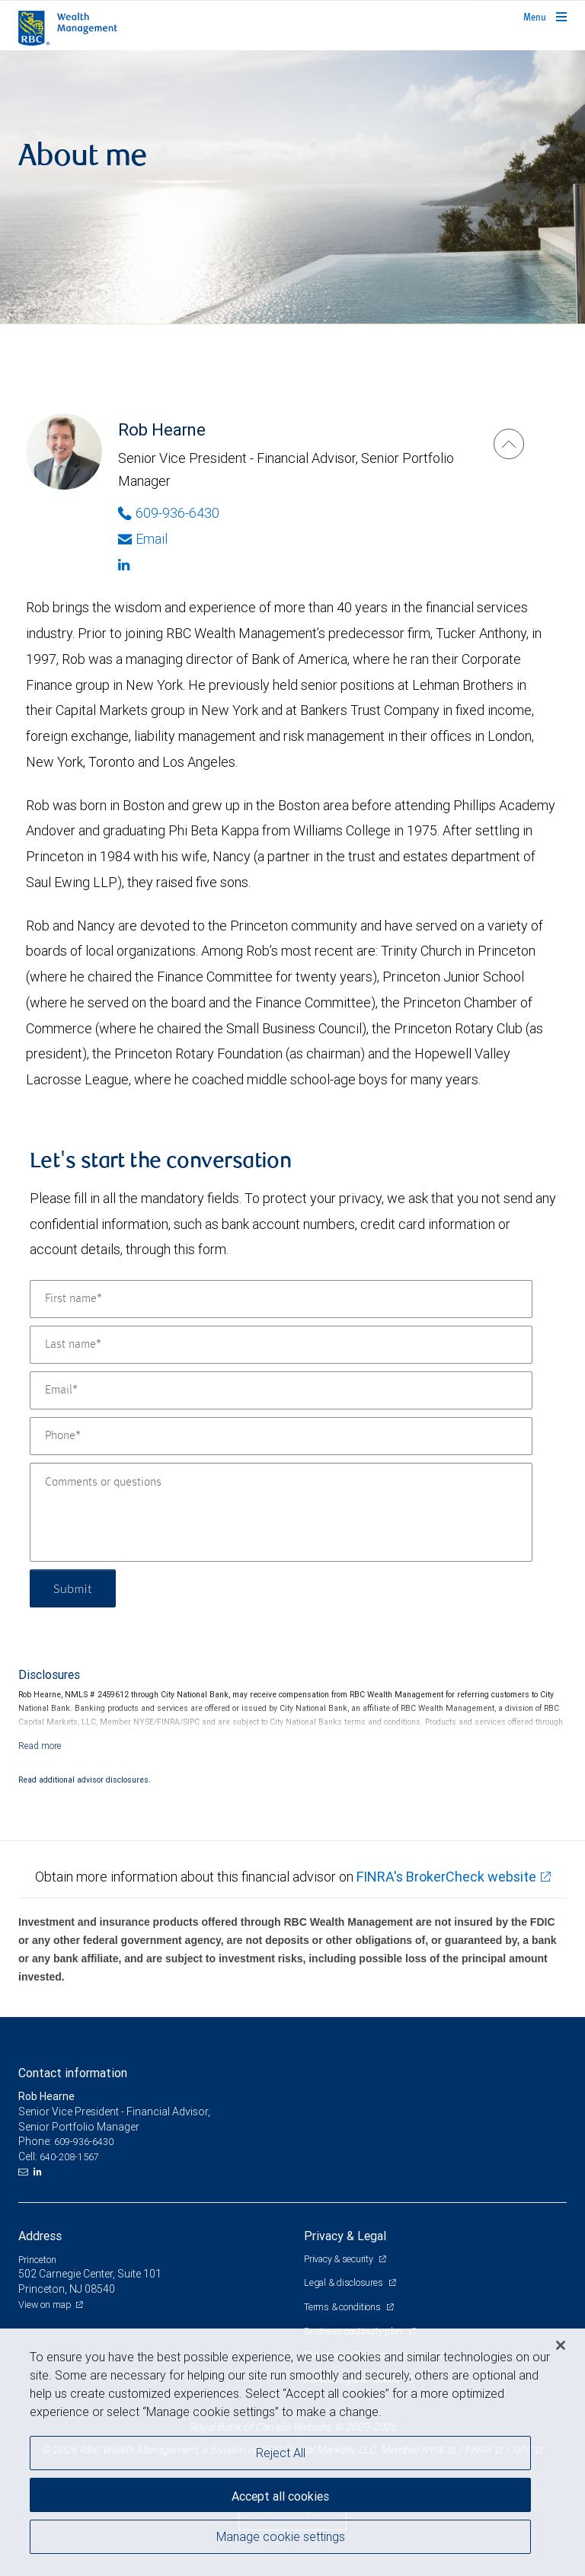 This screenshot has height=2576, width=585. I want to click on [Phone], so click(281, 1436).